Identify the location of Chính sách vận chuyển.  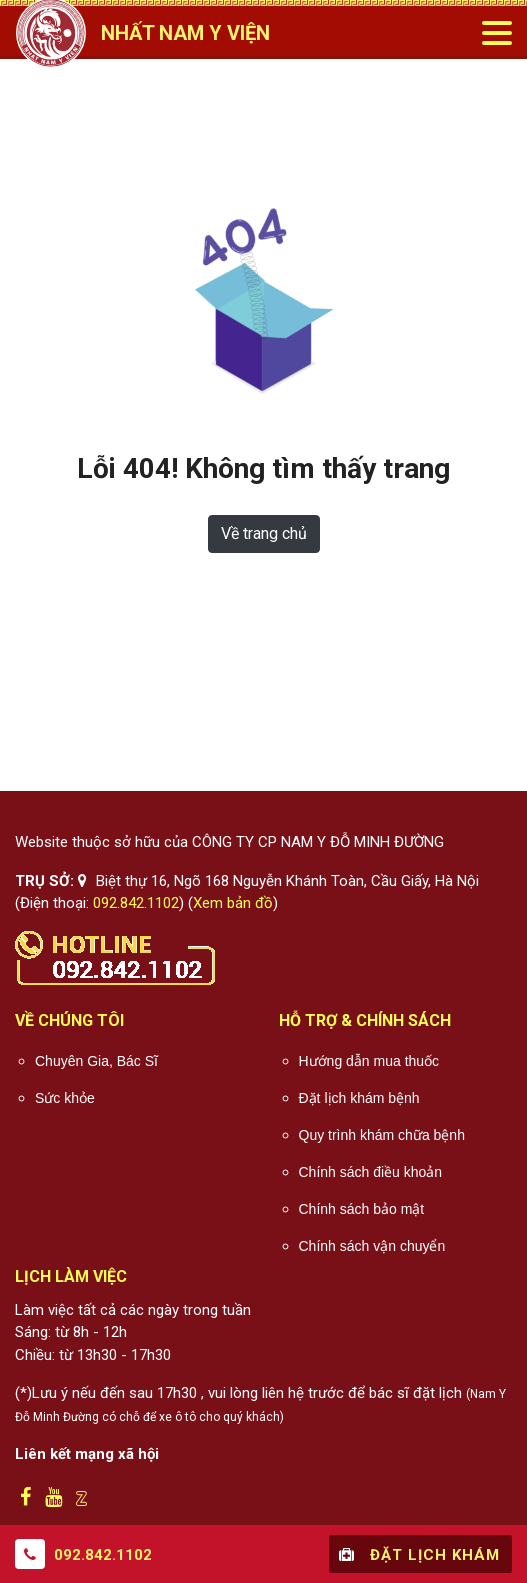
(372, 1246).